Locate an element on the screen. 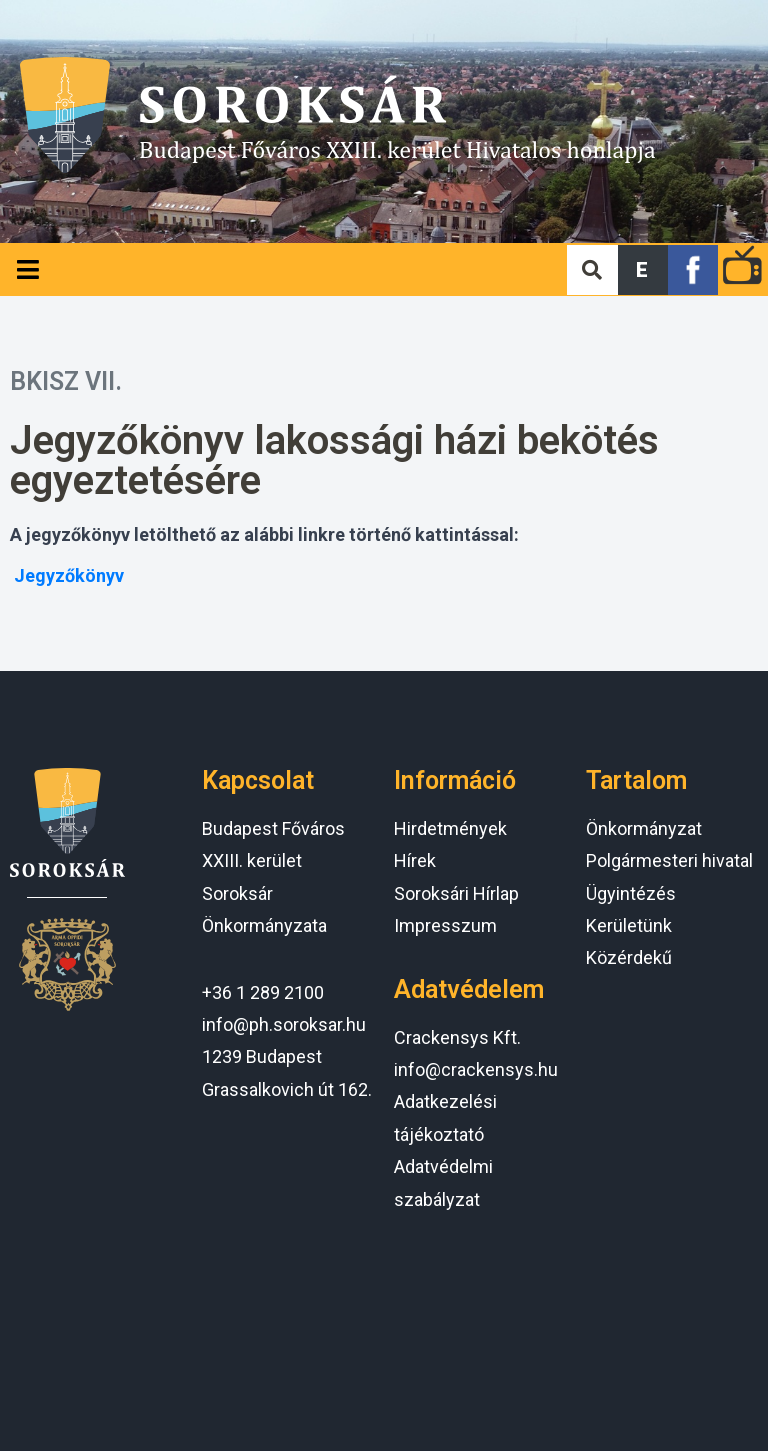 The height and width of the screenshot is (1451, 768). Jegyzőkönyv is located at coordinates (69, 575).